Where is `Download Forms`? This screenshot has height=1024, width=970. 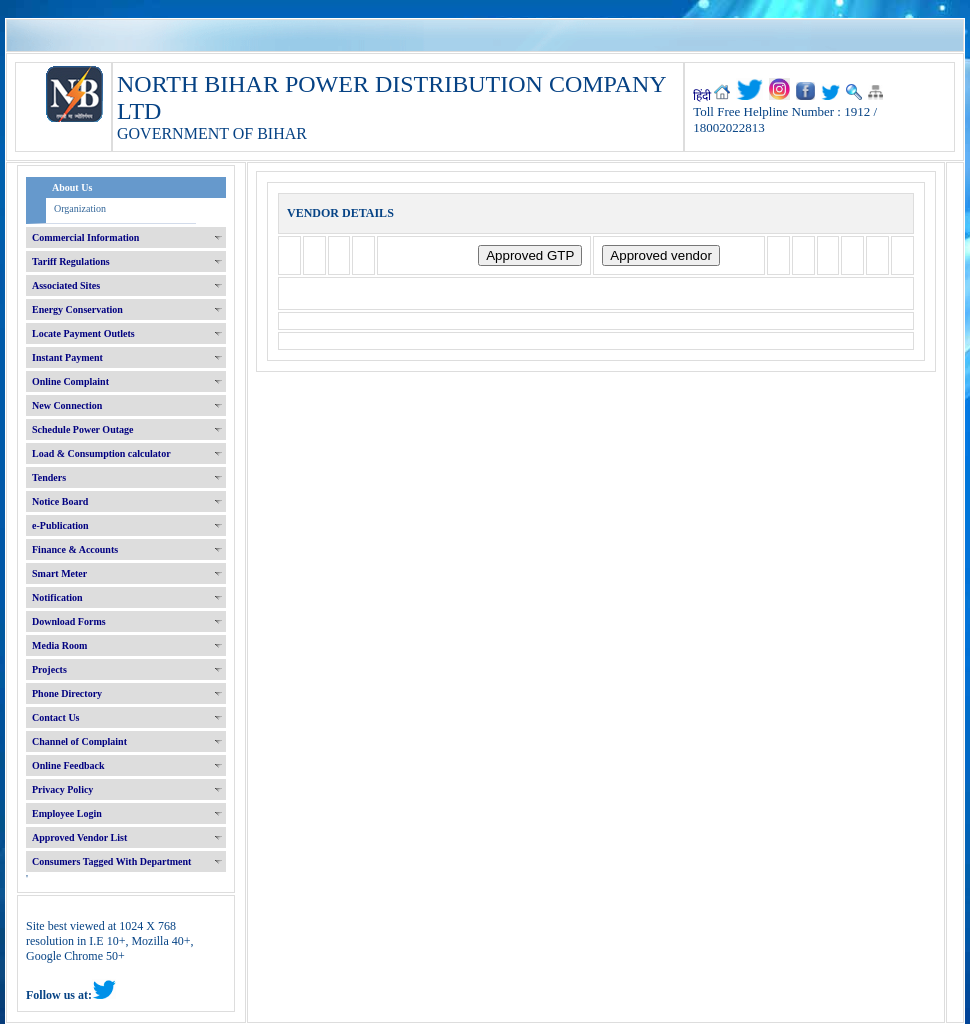
Download Forms is located at coordinates (69, 621).